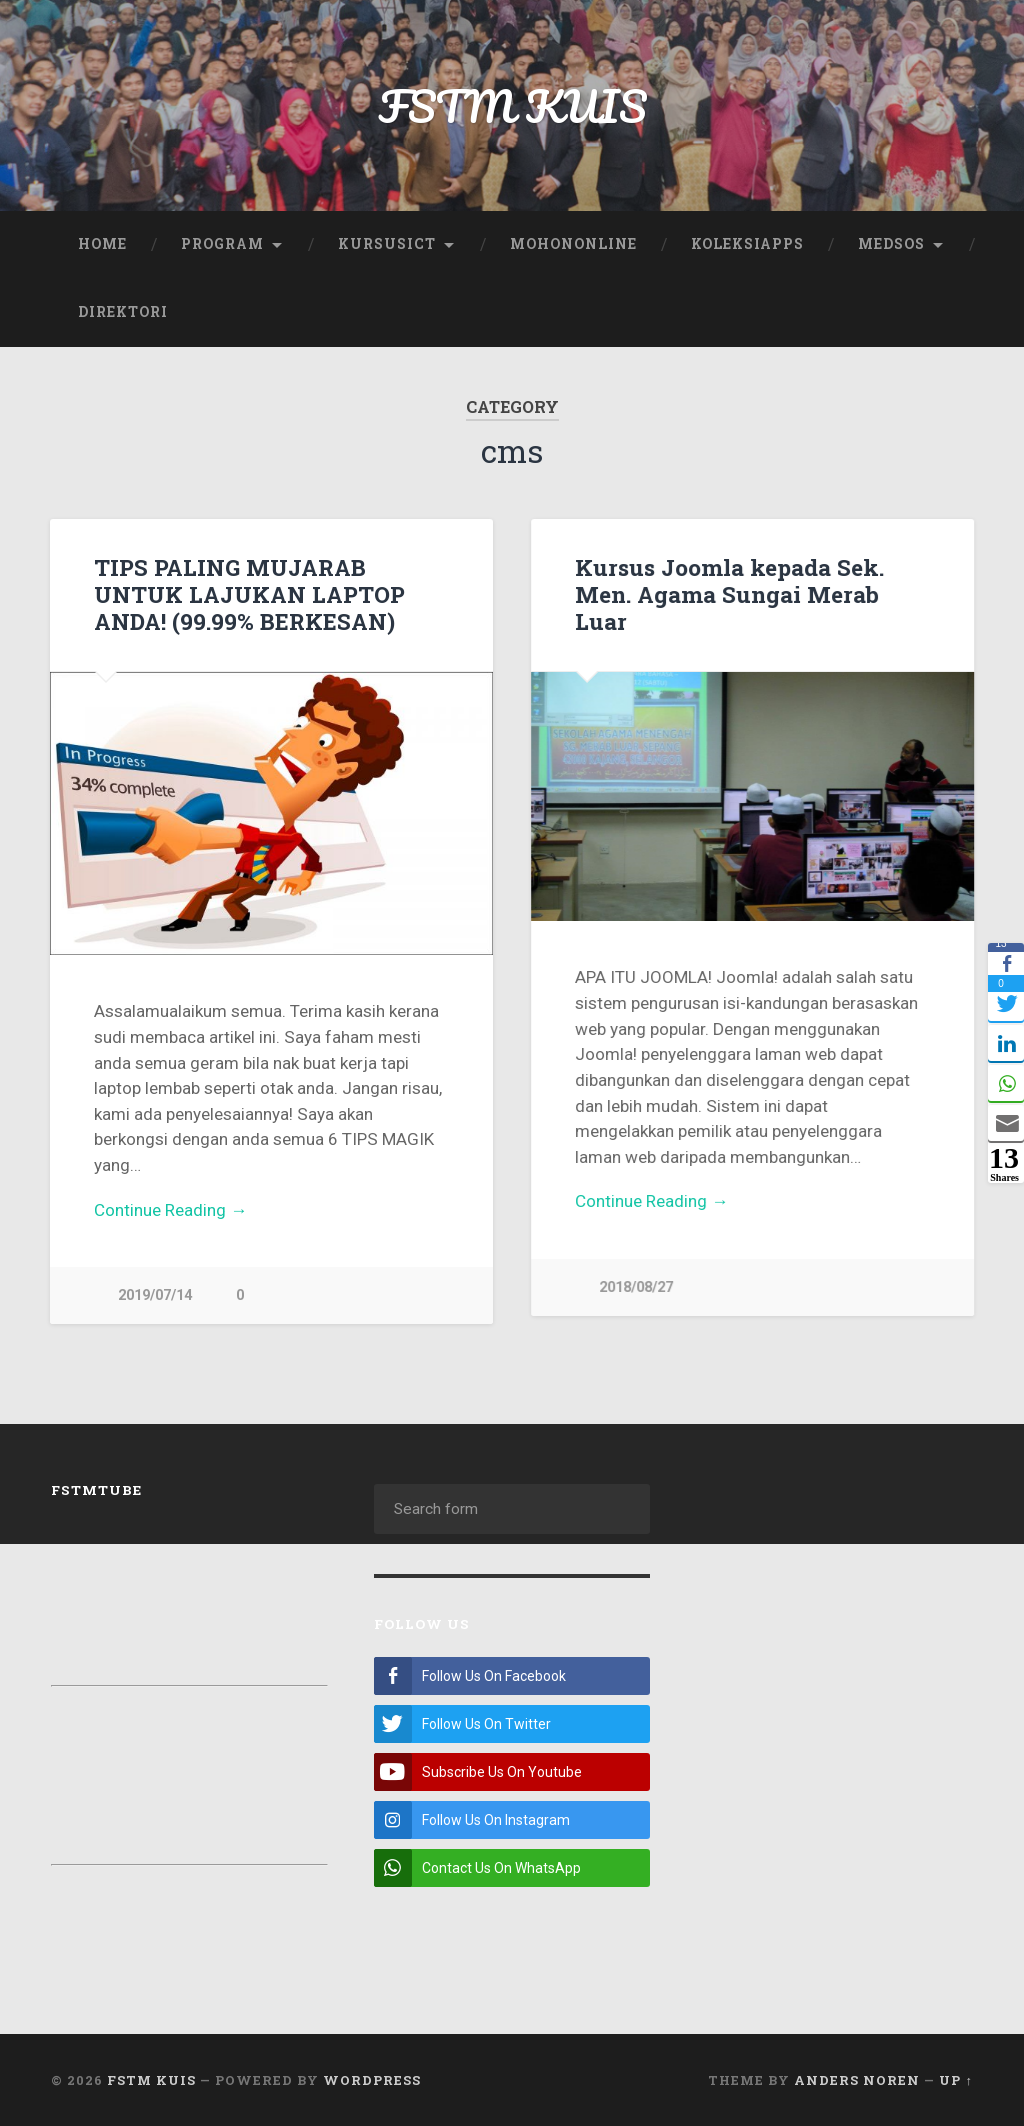 The height and width of the screenshot is (2126, 1024). What do you see at coordinates (955, 2079) in the screenshot?
I see `Up ↑` at bounding box center [955, 2079].